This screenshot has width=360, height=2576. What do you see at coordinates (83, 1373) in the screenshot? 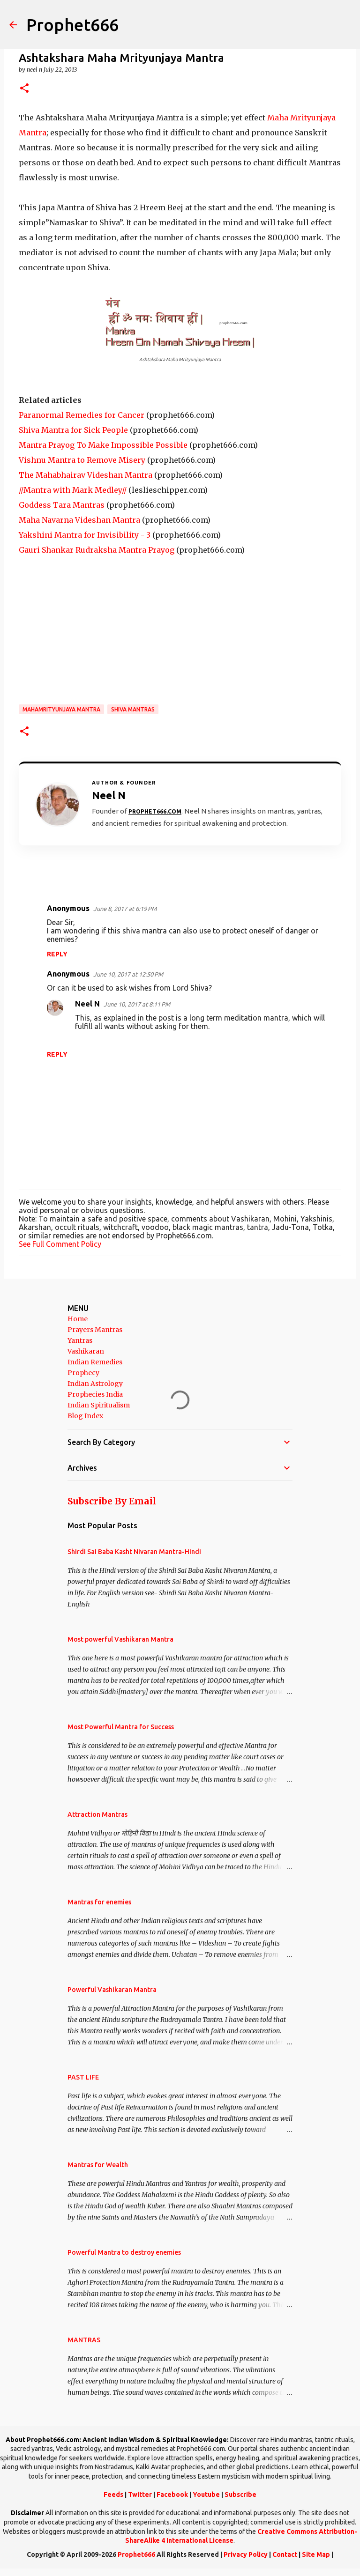
I see `Prophecy` at bounding box center [83, 1373].